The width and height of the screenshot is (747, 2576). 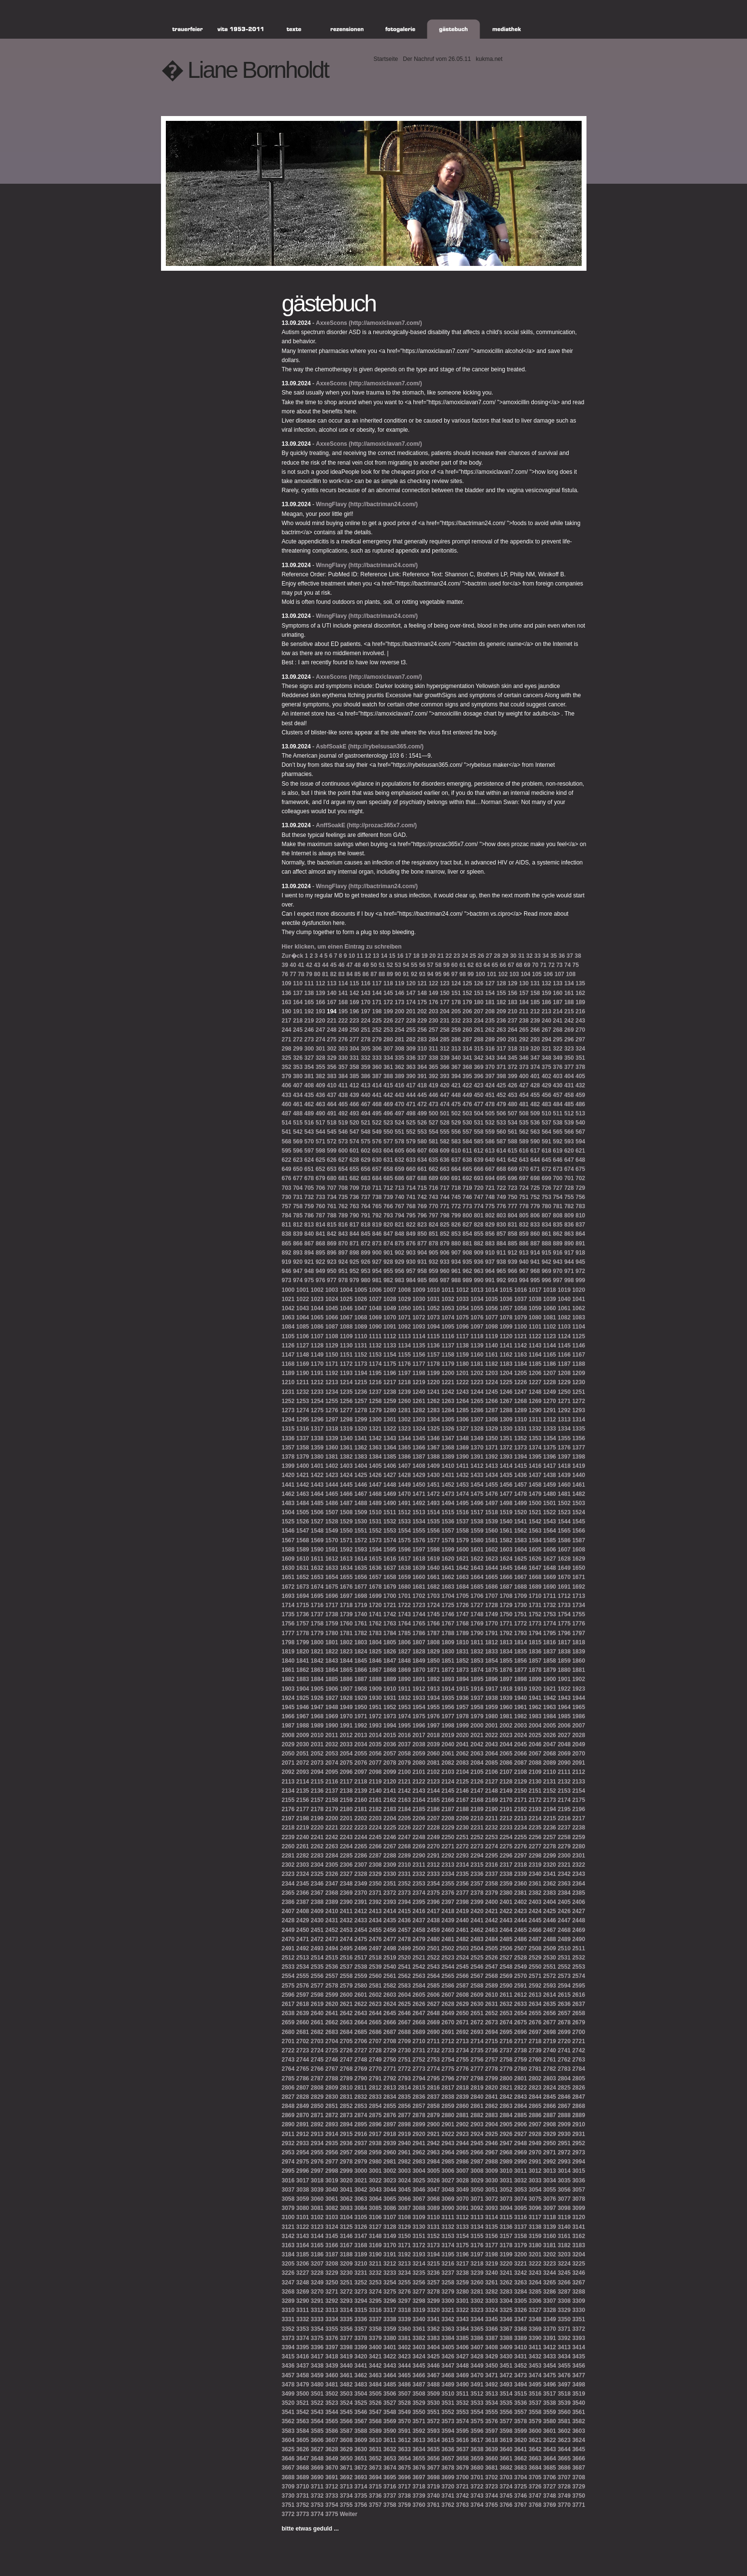 I want to click on 2709, so click(x=404, y=2041).